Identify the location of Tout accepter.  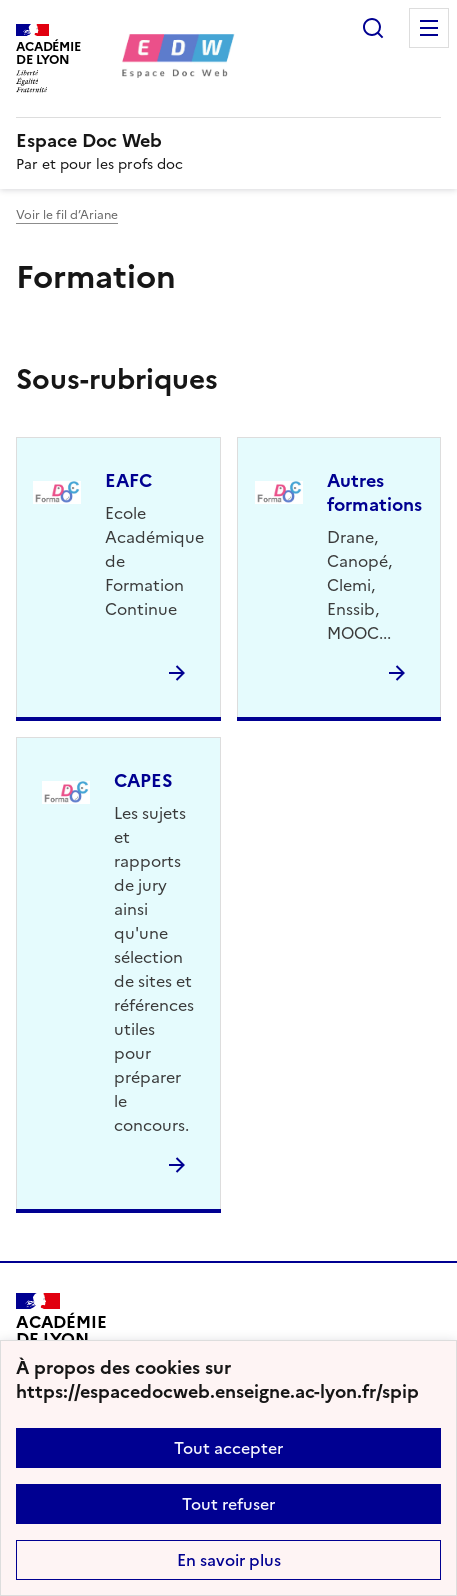
(228, 1448).